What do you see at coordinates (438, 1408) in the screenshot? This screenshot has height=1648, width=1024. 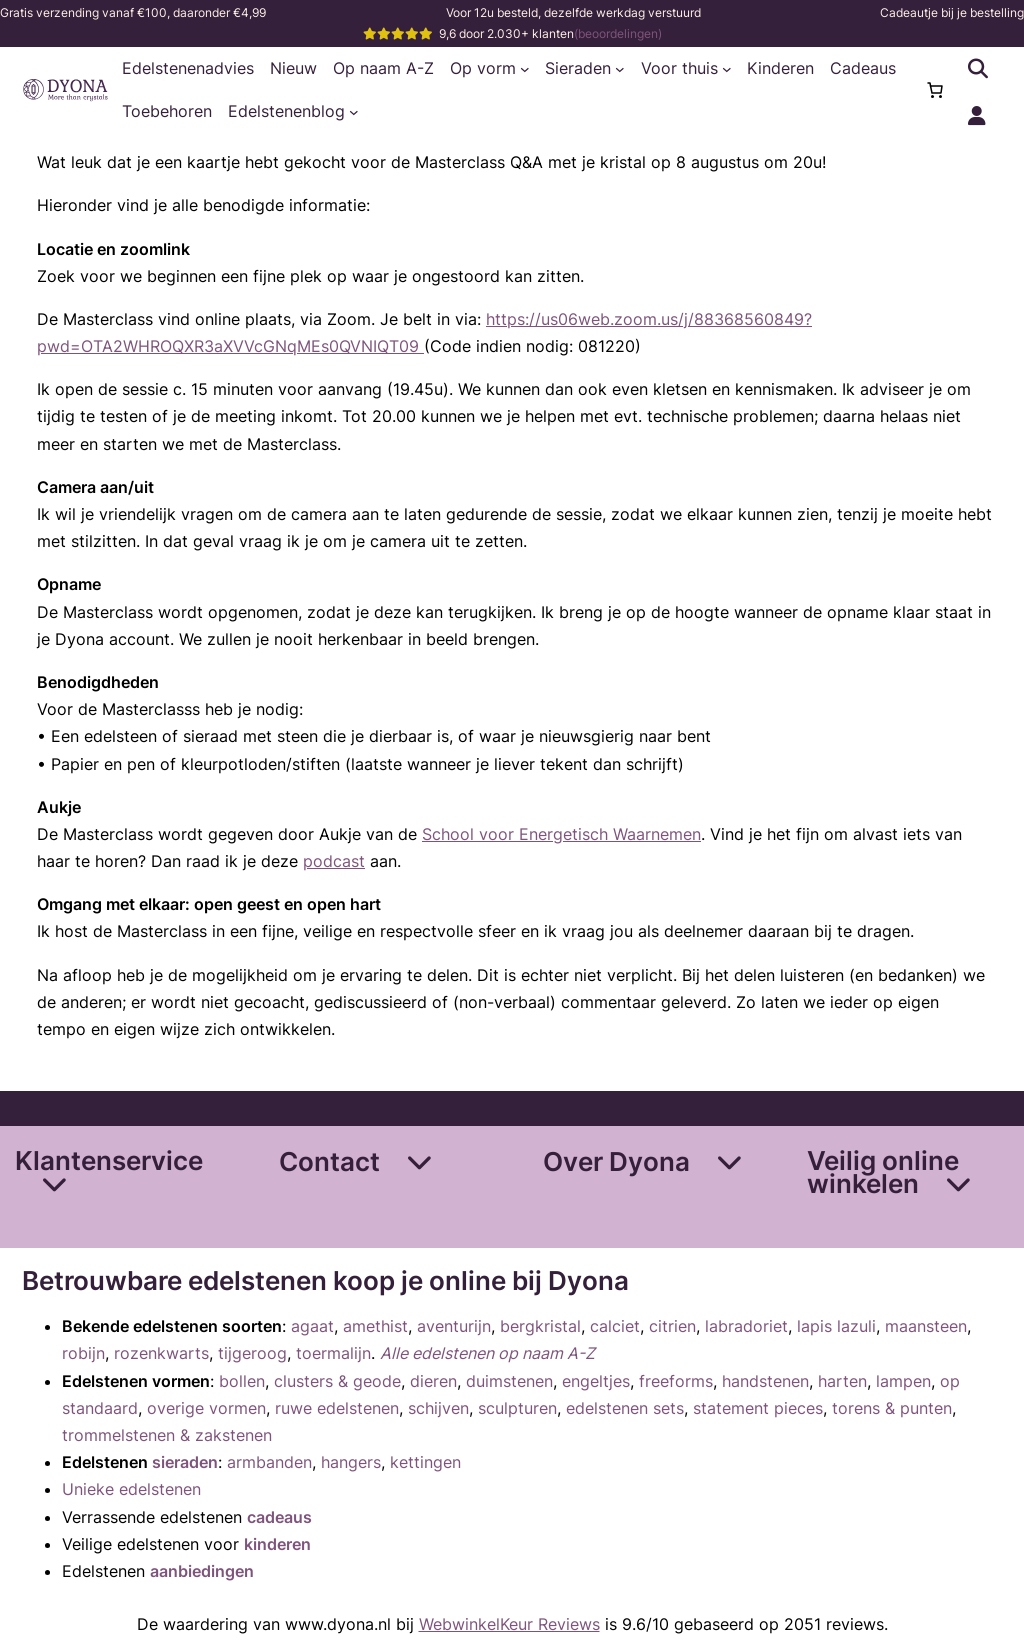 I see `schijven` at bounding box center [438, 1408].